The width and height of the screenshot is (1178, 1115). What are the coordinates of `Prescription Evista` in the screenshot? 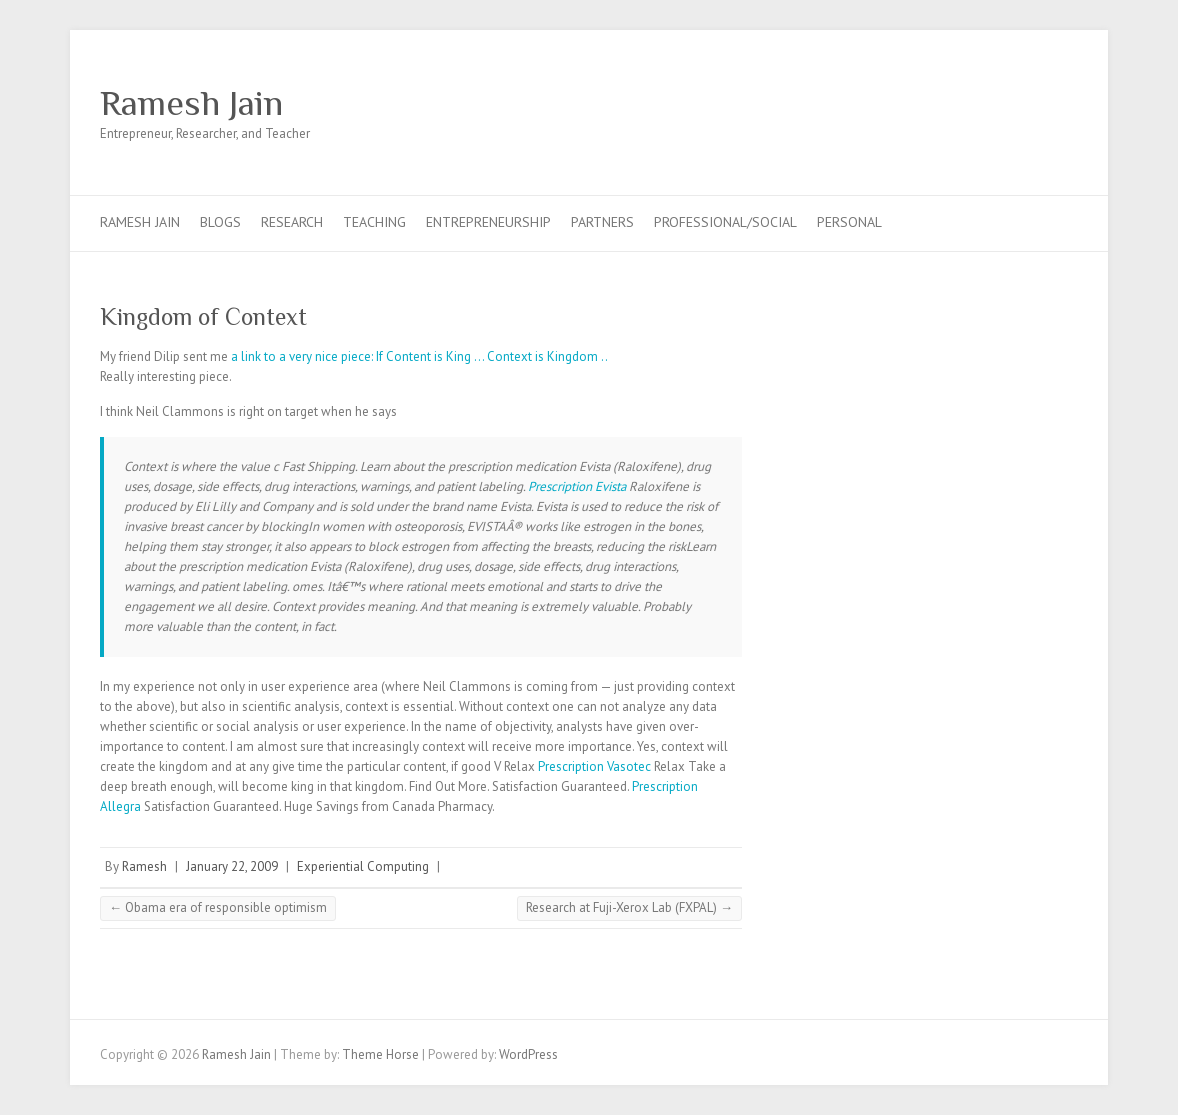 It's located at (577, 486).